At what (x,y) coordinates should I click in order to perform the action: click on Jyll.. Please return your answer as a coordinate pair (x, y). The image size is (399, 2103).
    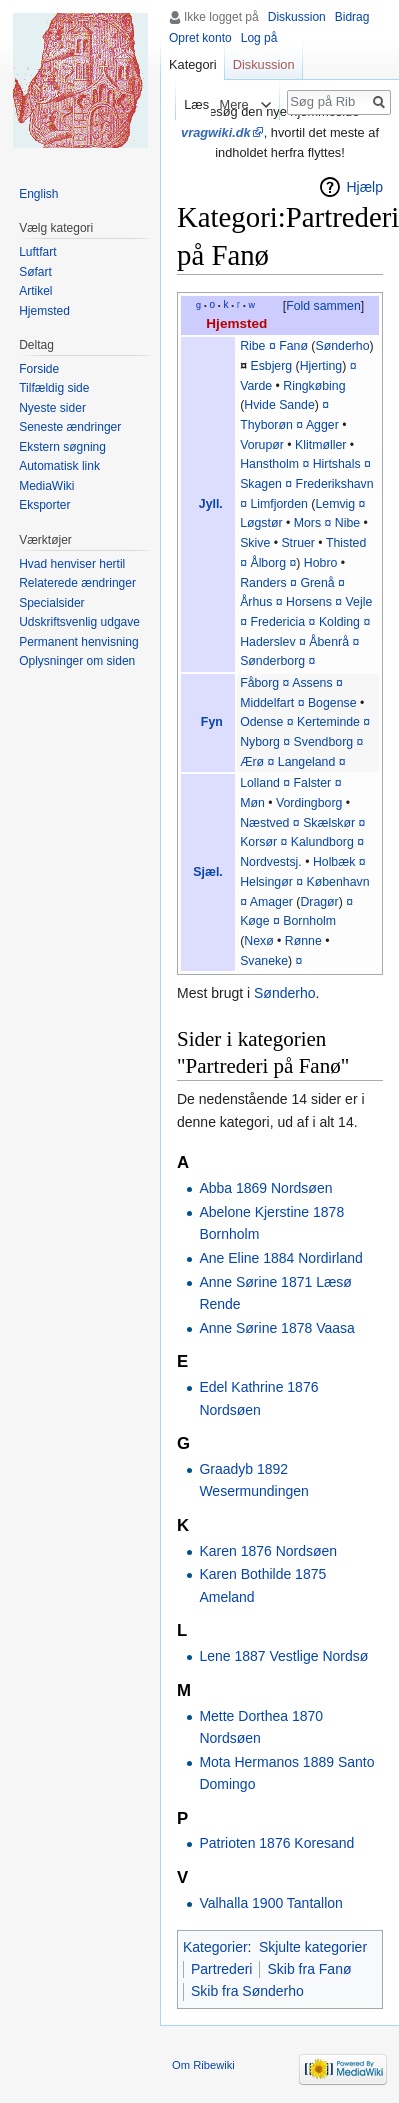
    Looking at the image, I should click on (211, 504).